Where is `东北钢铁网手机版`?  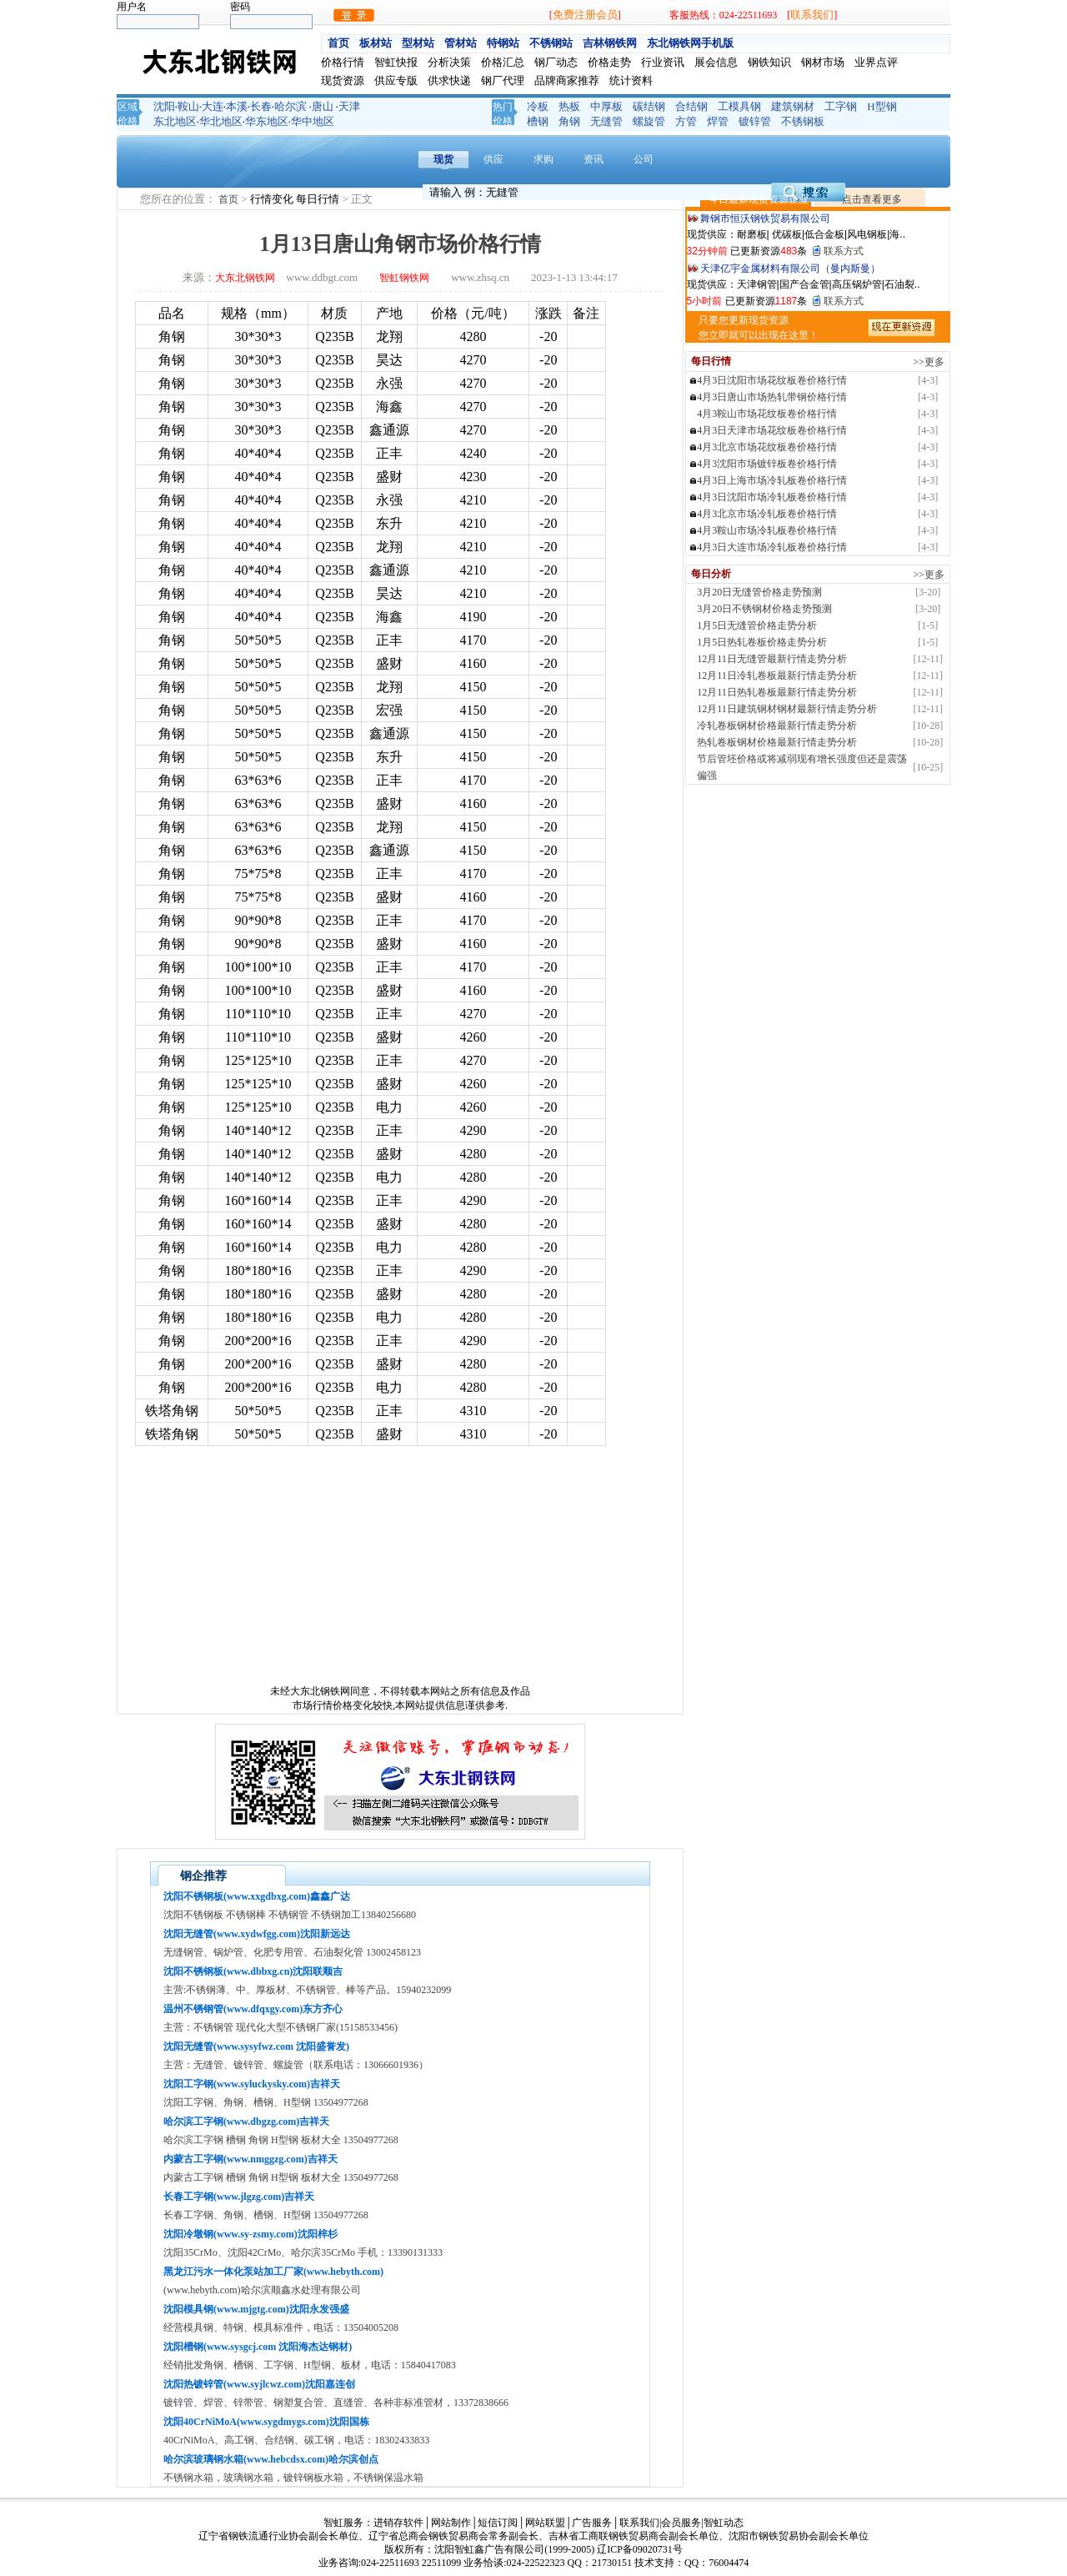
东北钢铁网手机版 is located at coordinates (690, 43).